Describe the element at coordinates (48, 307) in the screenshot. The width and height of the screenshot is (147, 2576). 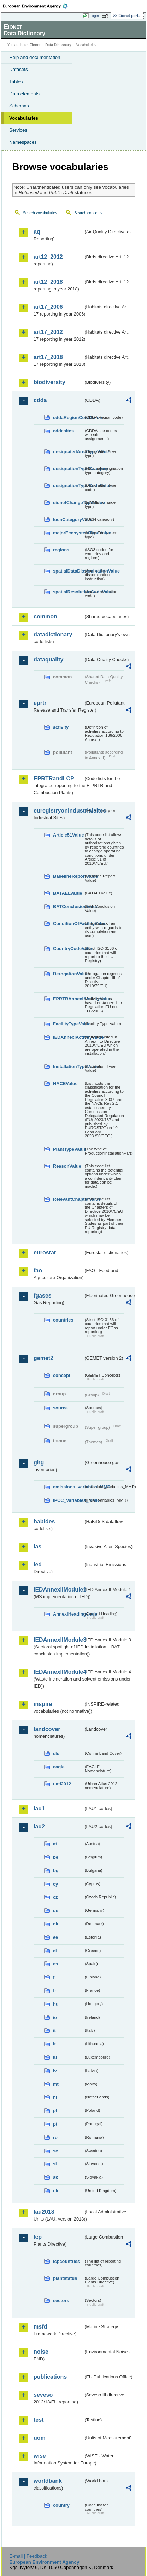
I see `art17_2006` at that location.